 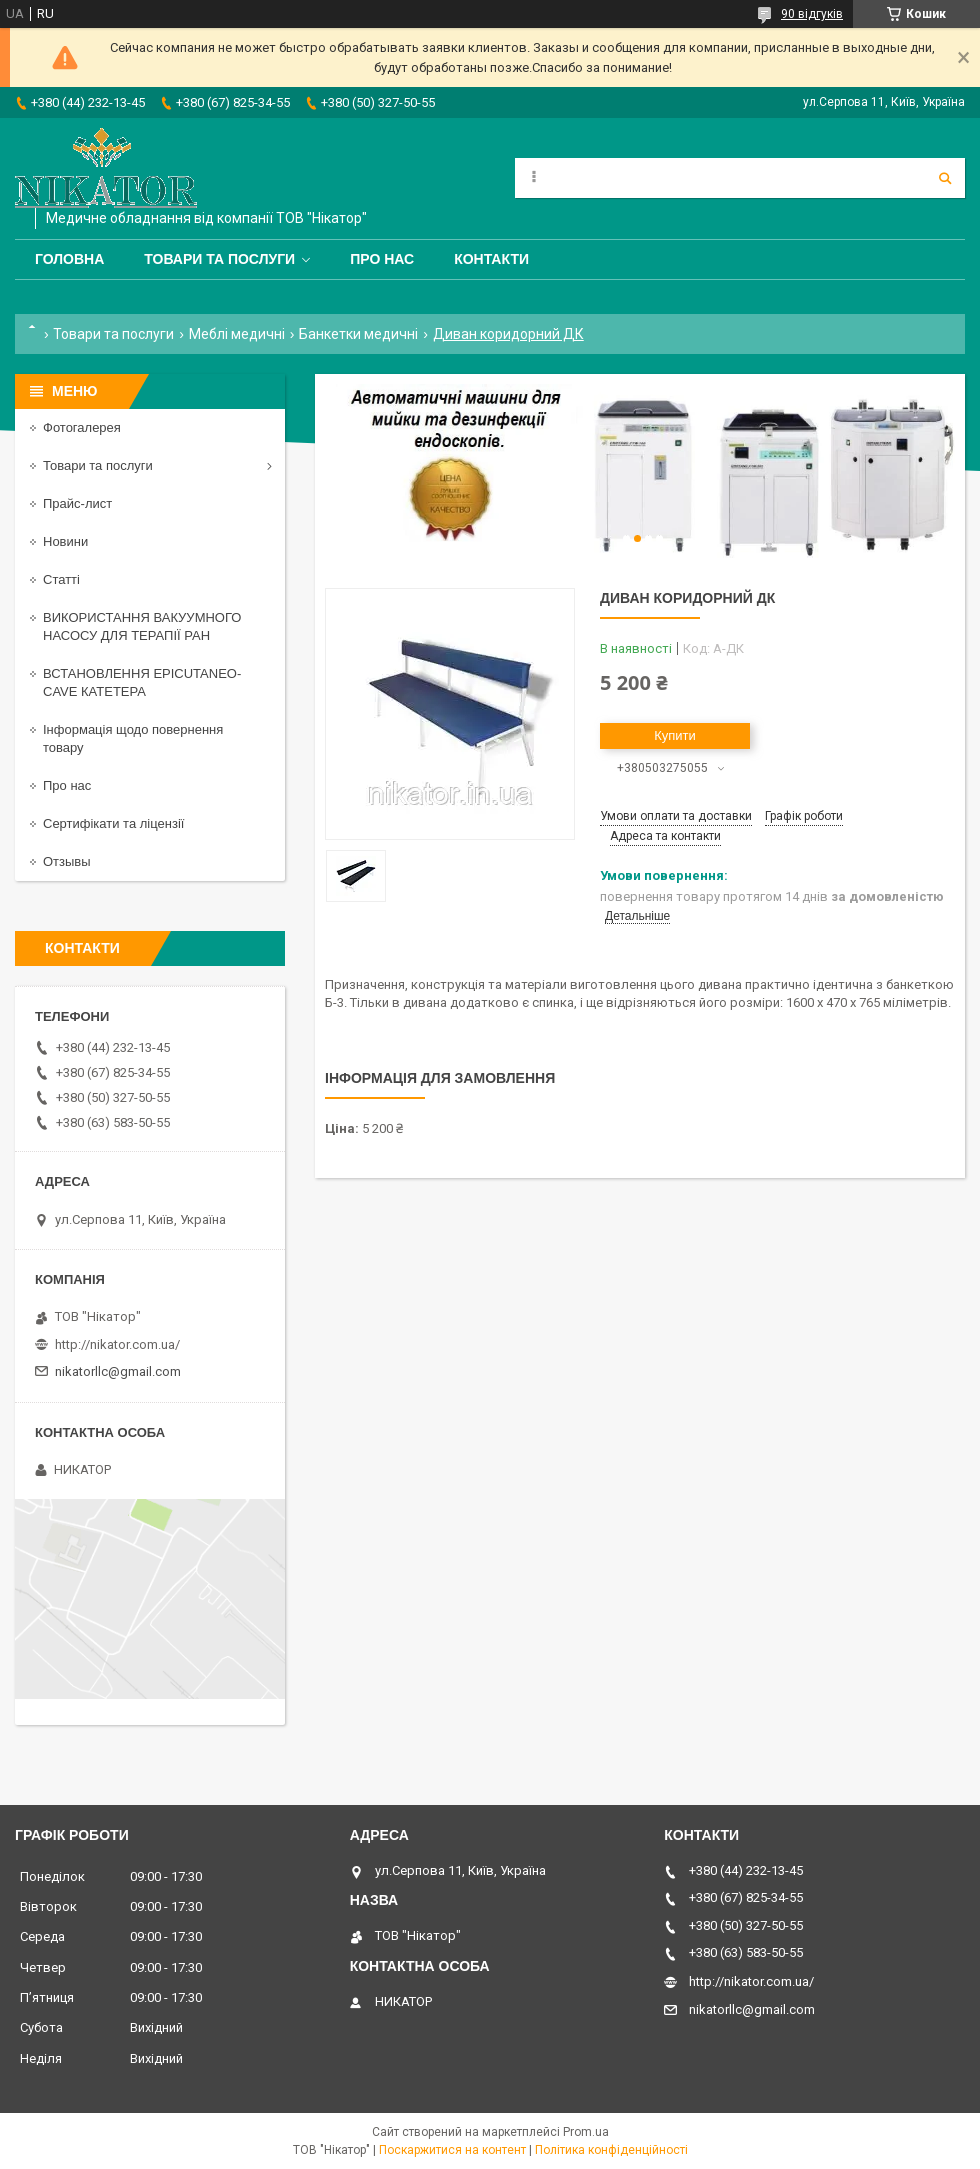 I want to click on http://nikator.com.ua/, so click(x=117, y=1344).